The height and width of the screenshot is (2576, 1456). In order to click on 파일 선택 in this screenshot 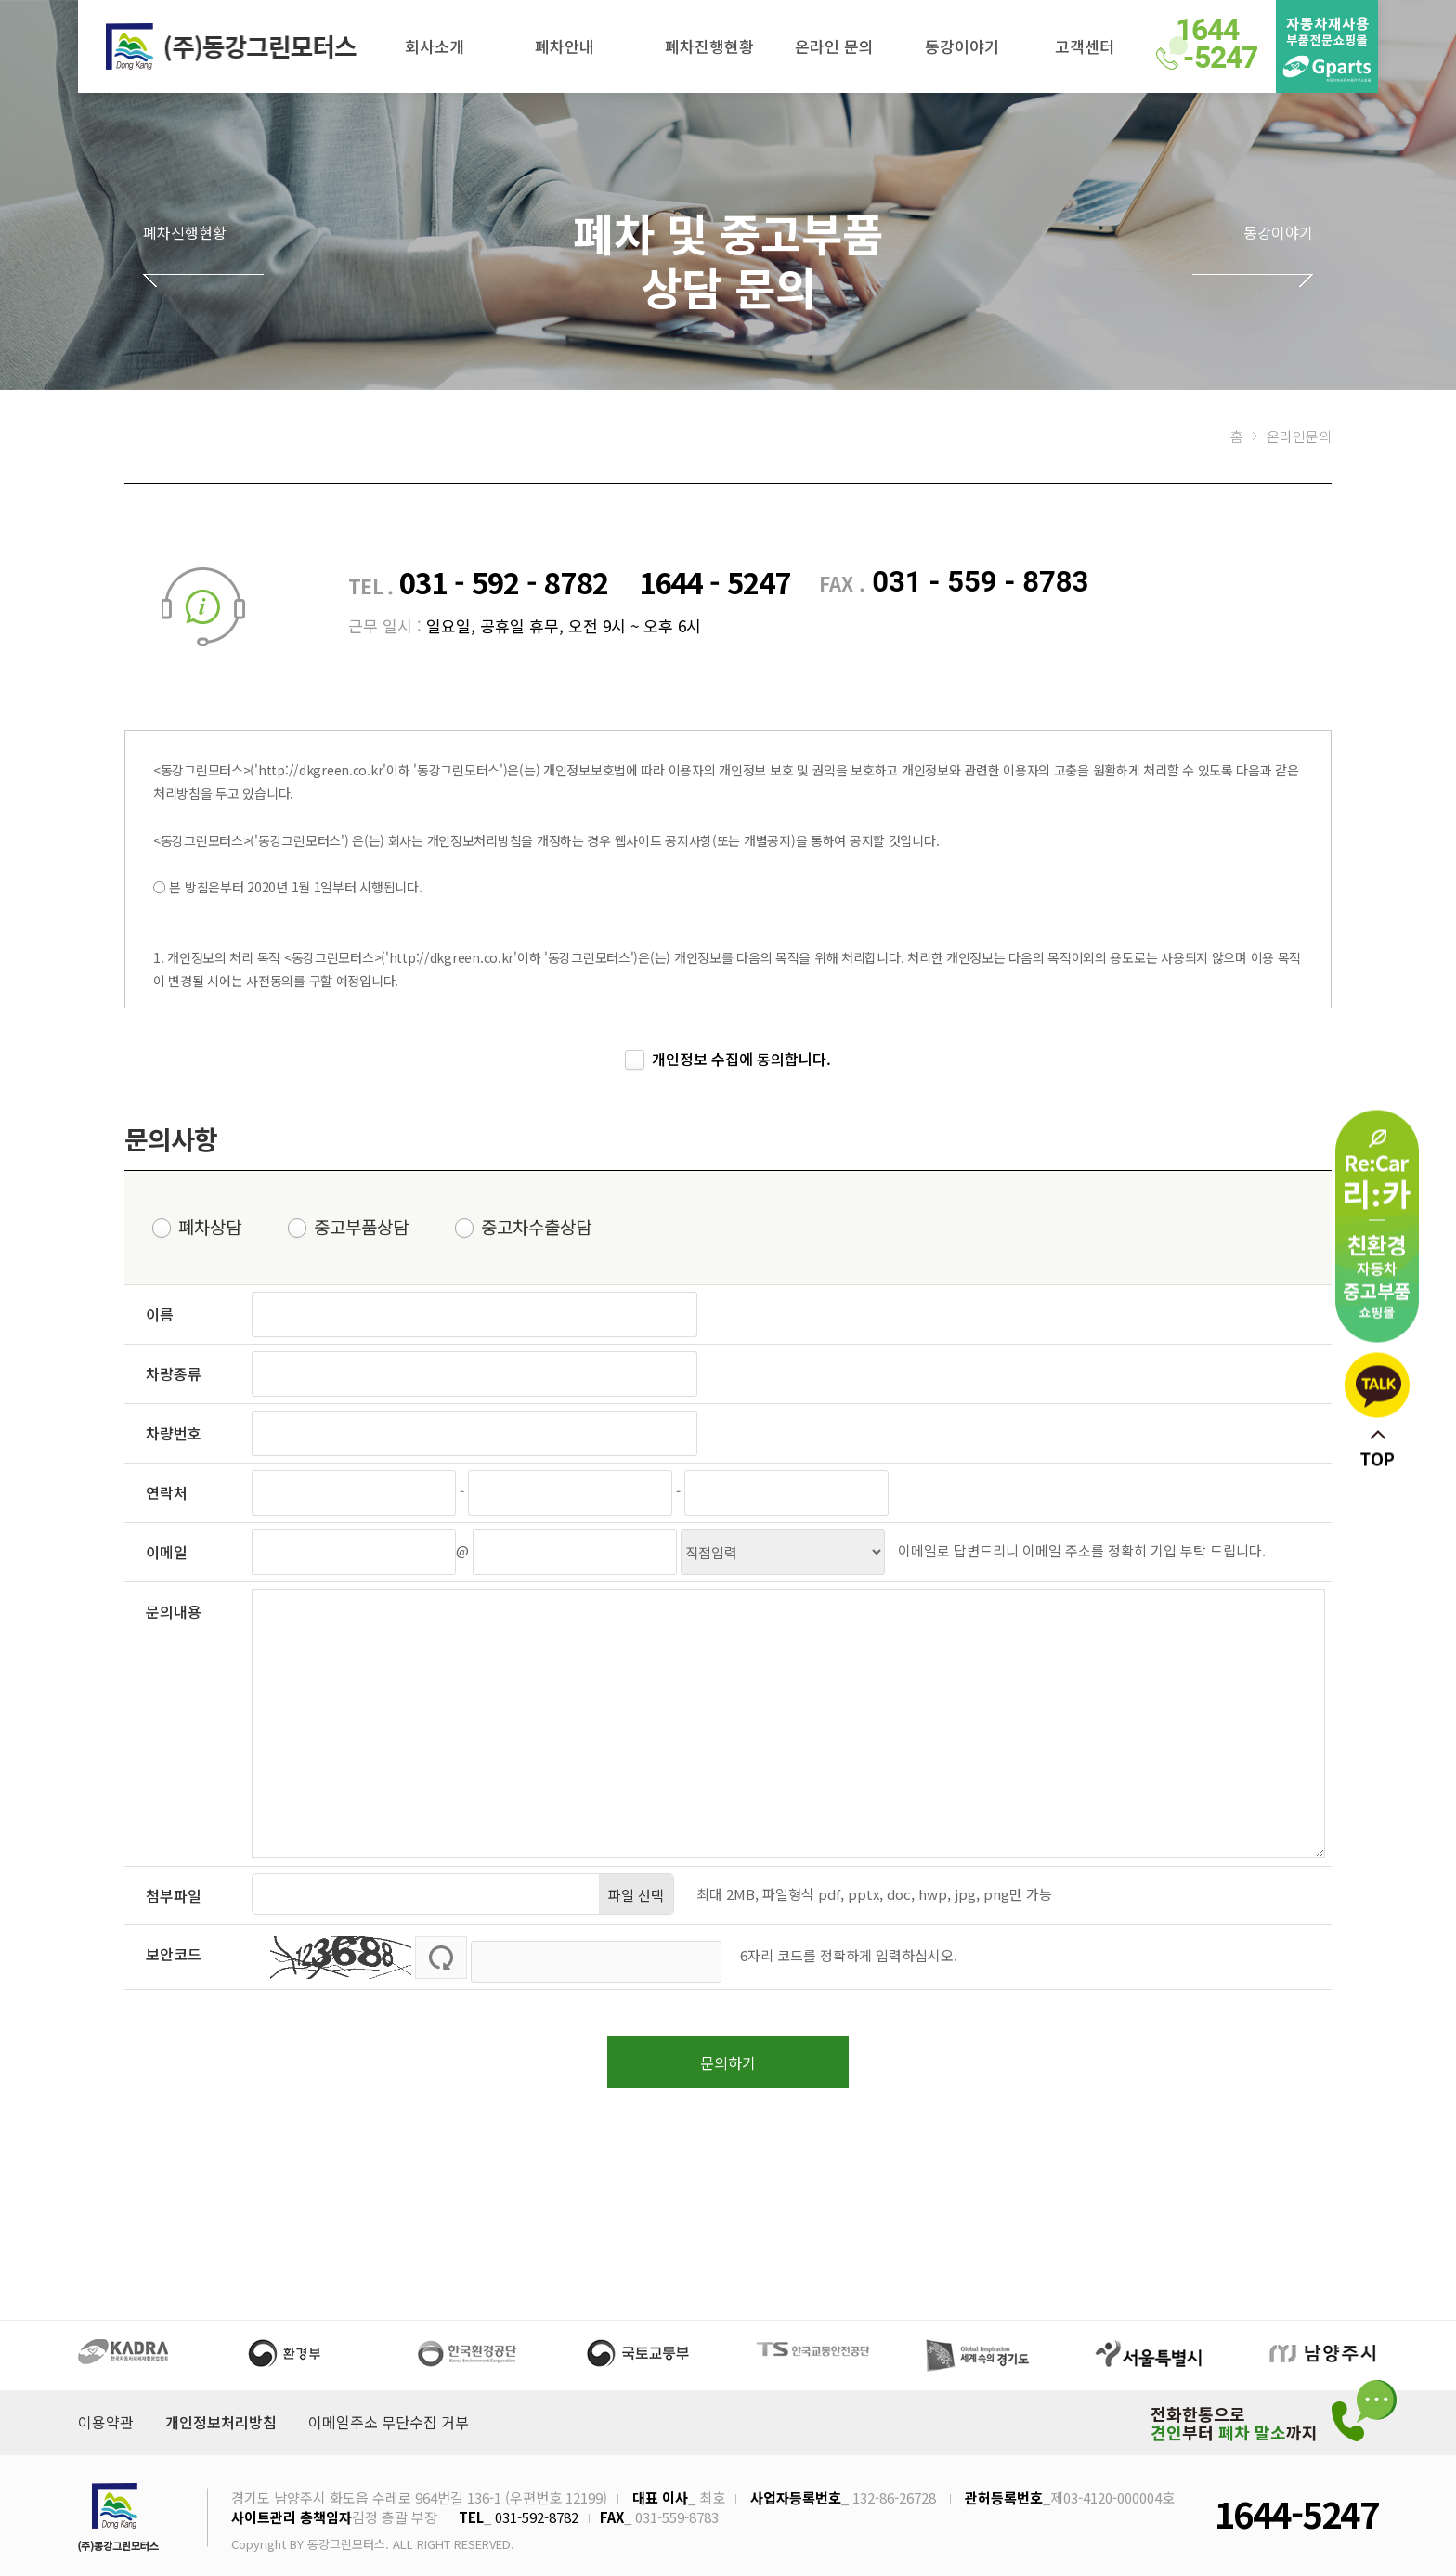, I will do `click(636, 1895)`.